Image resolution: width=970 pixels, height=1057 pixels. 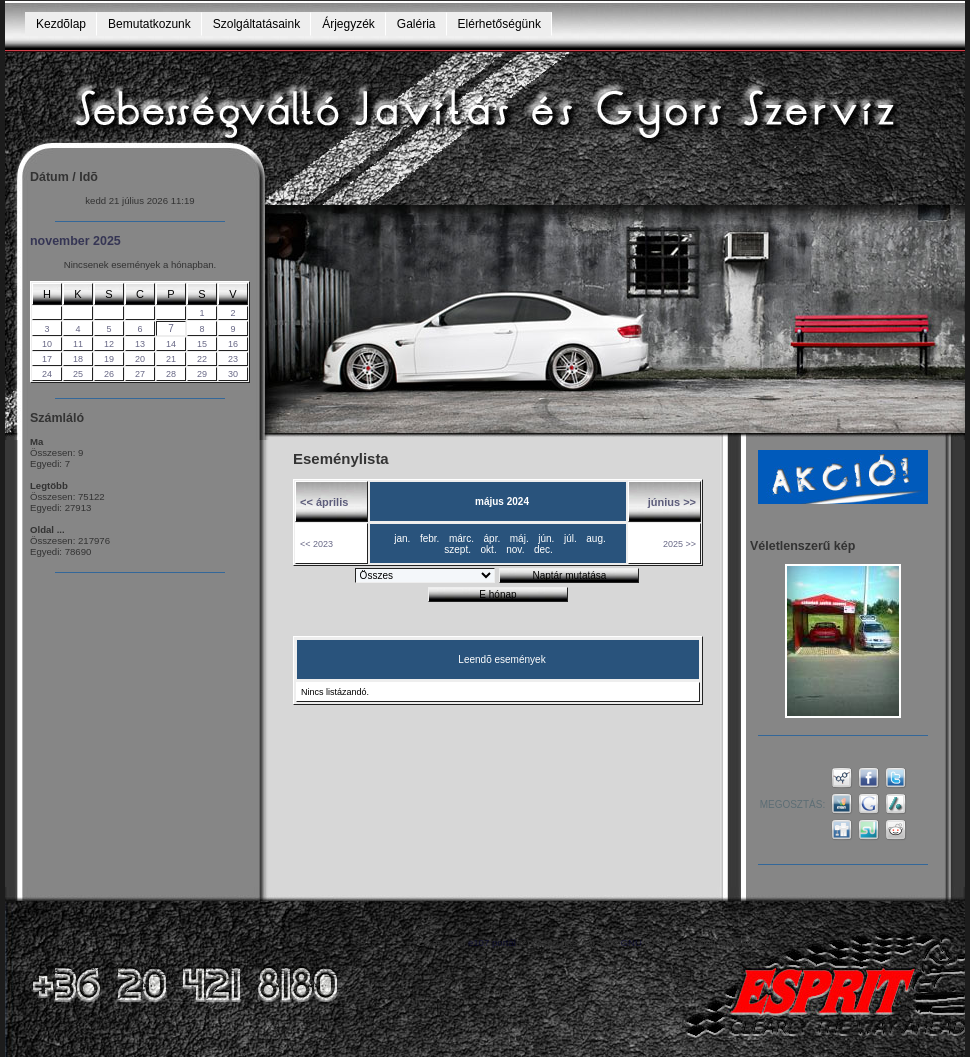 I want to click on 19, so click(x=109, y=359).